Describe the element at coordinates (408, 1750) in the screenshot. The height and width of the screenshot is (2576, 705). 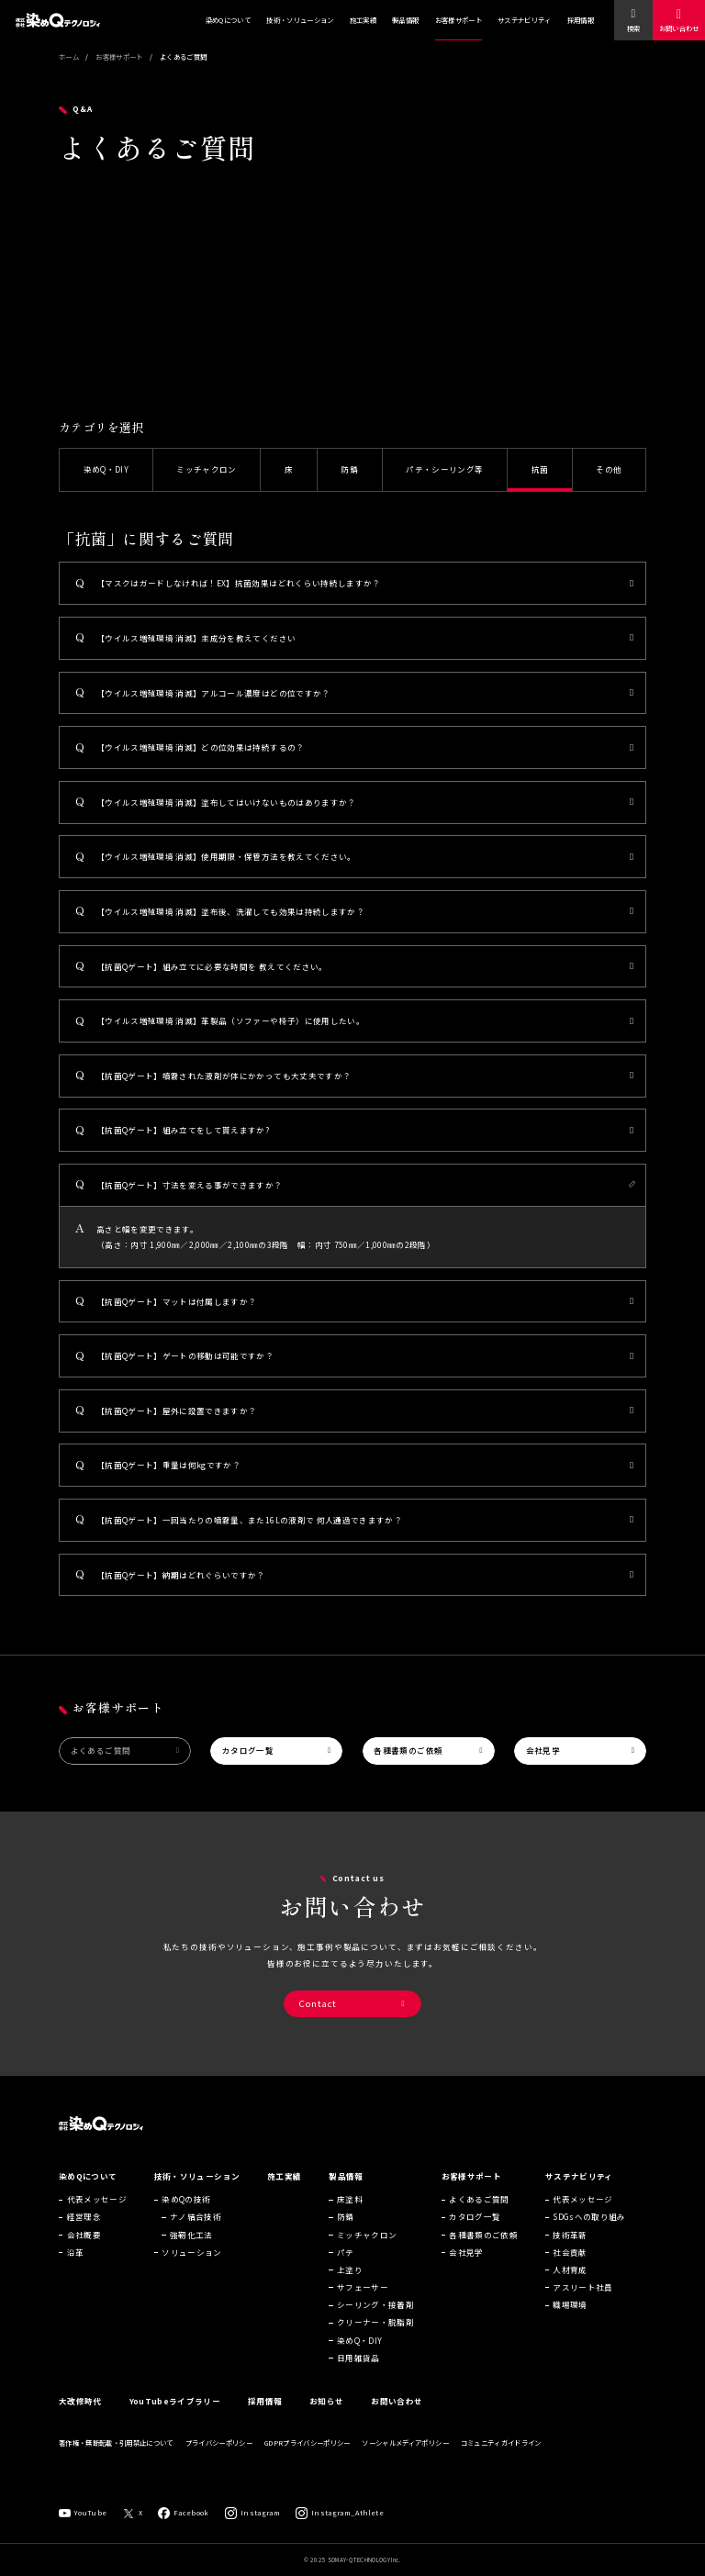
I see `各種書類のご依頼` at that location.